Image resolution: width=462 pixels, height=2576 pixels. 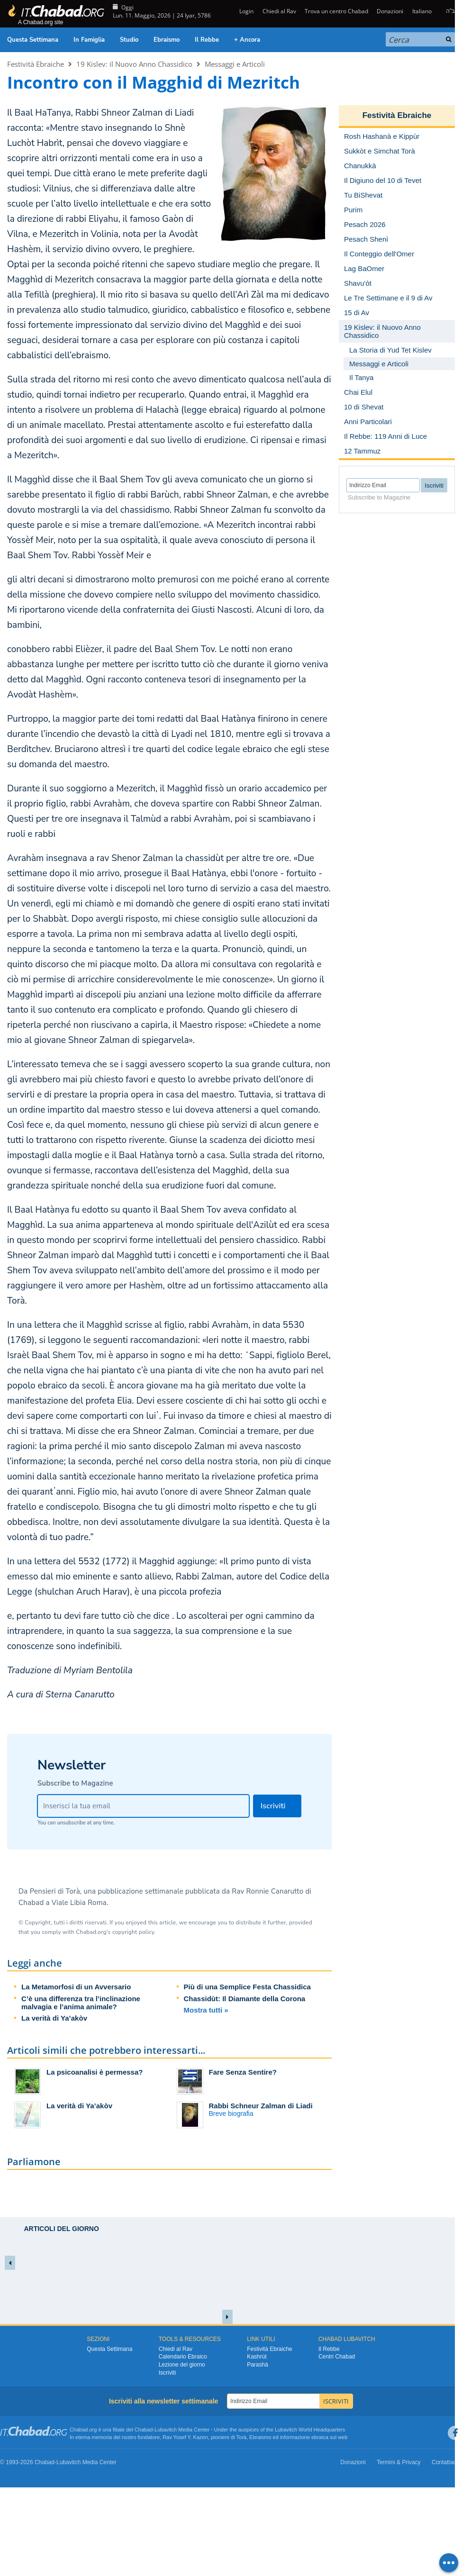 What do you see at coordinates (336, 2356) in the screenshot?
I see `Centri Chabad` at bounding box center [336, 2356].